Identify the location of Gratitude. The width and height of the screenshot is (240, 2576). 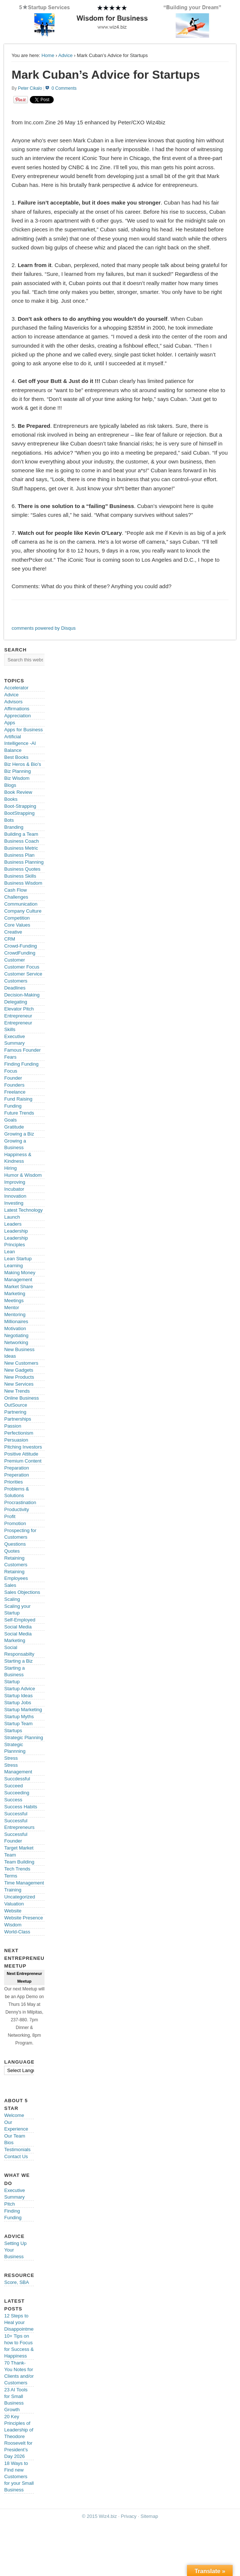
(14, 1127).